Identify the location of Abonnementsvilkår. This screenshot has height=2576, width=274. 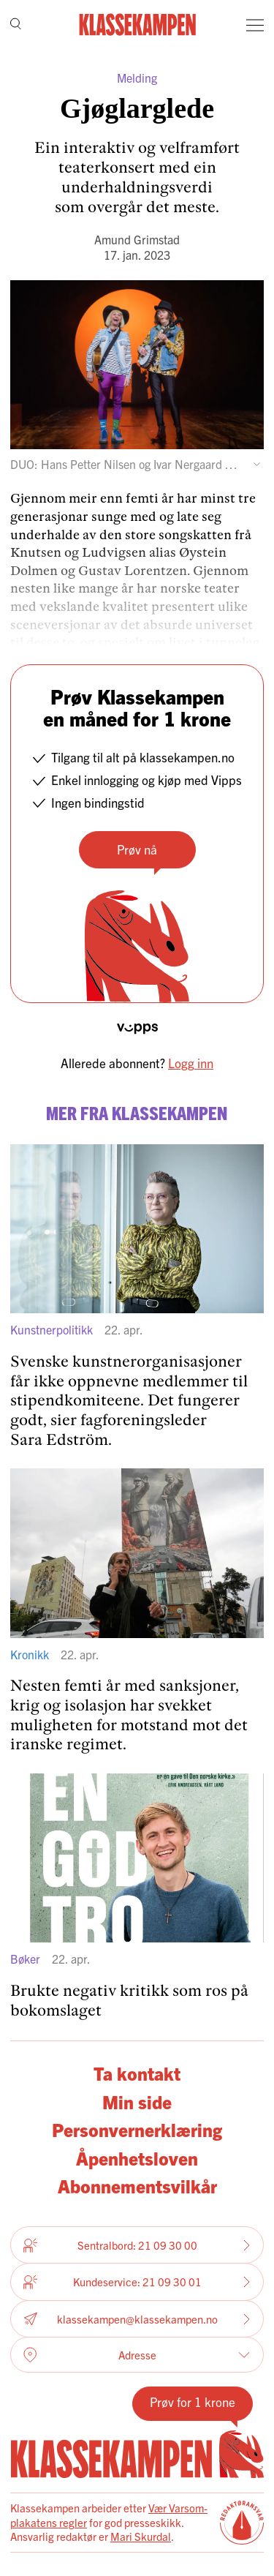
(137, 2185).